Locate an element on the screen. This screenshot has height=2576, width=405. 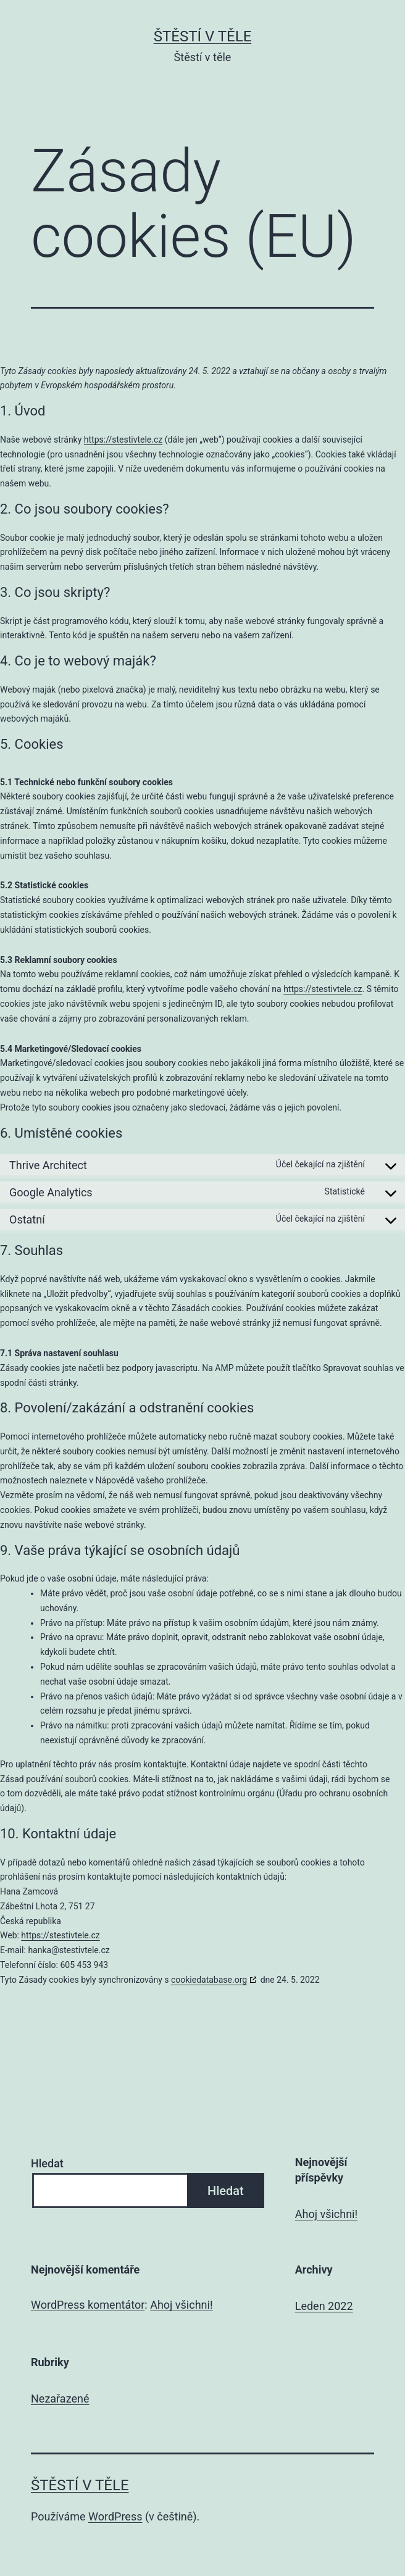
cookiedatabase.org is located at coordinates (209, 1980).